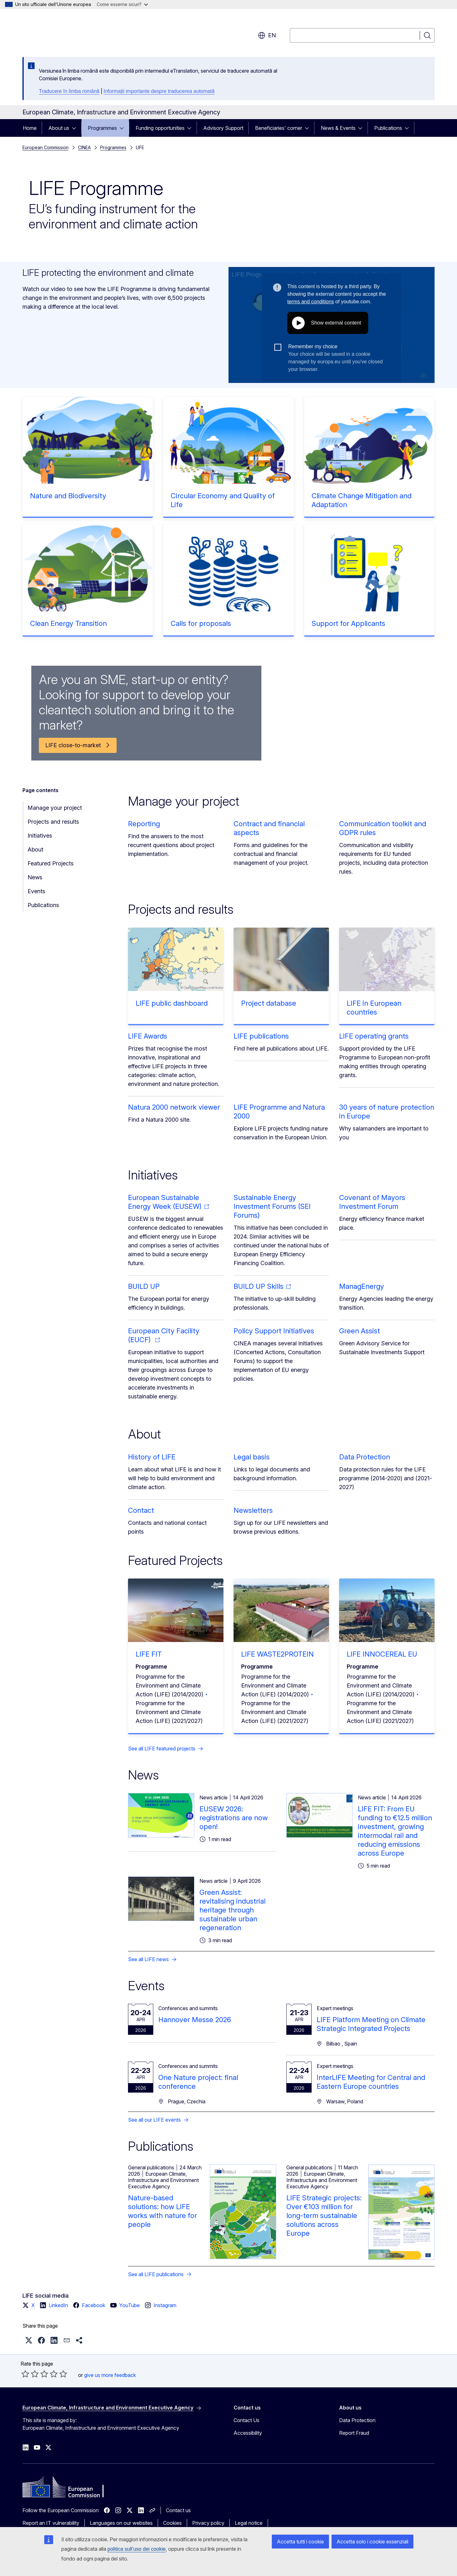 The height and width of the screenshot is (2576, 457). I want to click on About us, so click(58, 128).